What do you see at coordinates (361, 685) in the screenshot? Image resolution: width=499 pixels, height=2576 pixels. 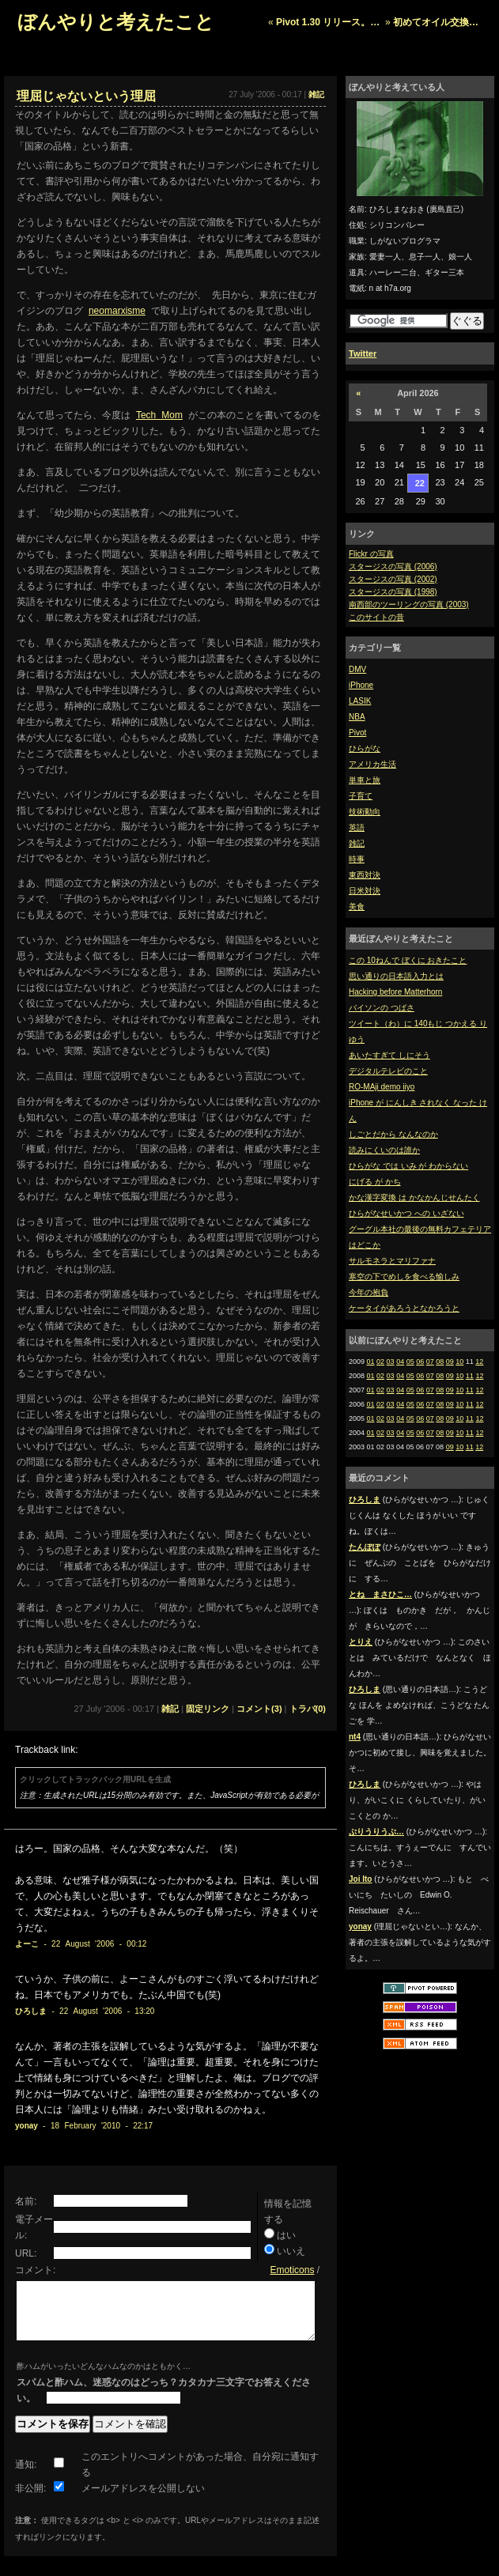 I see `iPhone` at bounding box center [361, 685].